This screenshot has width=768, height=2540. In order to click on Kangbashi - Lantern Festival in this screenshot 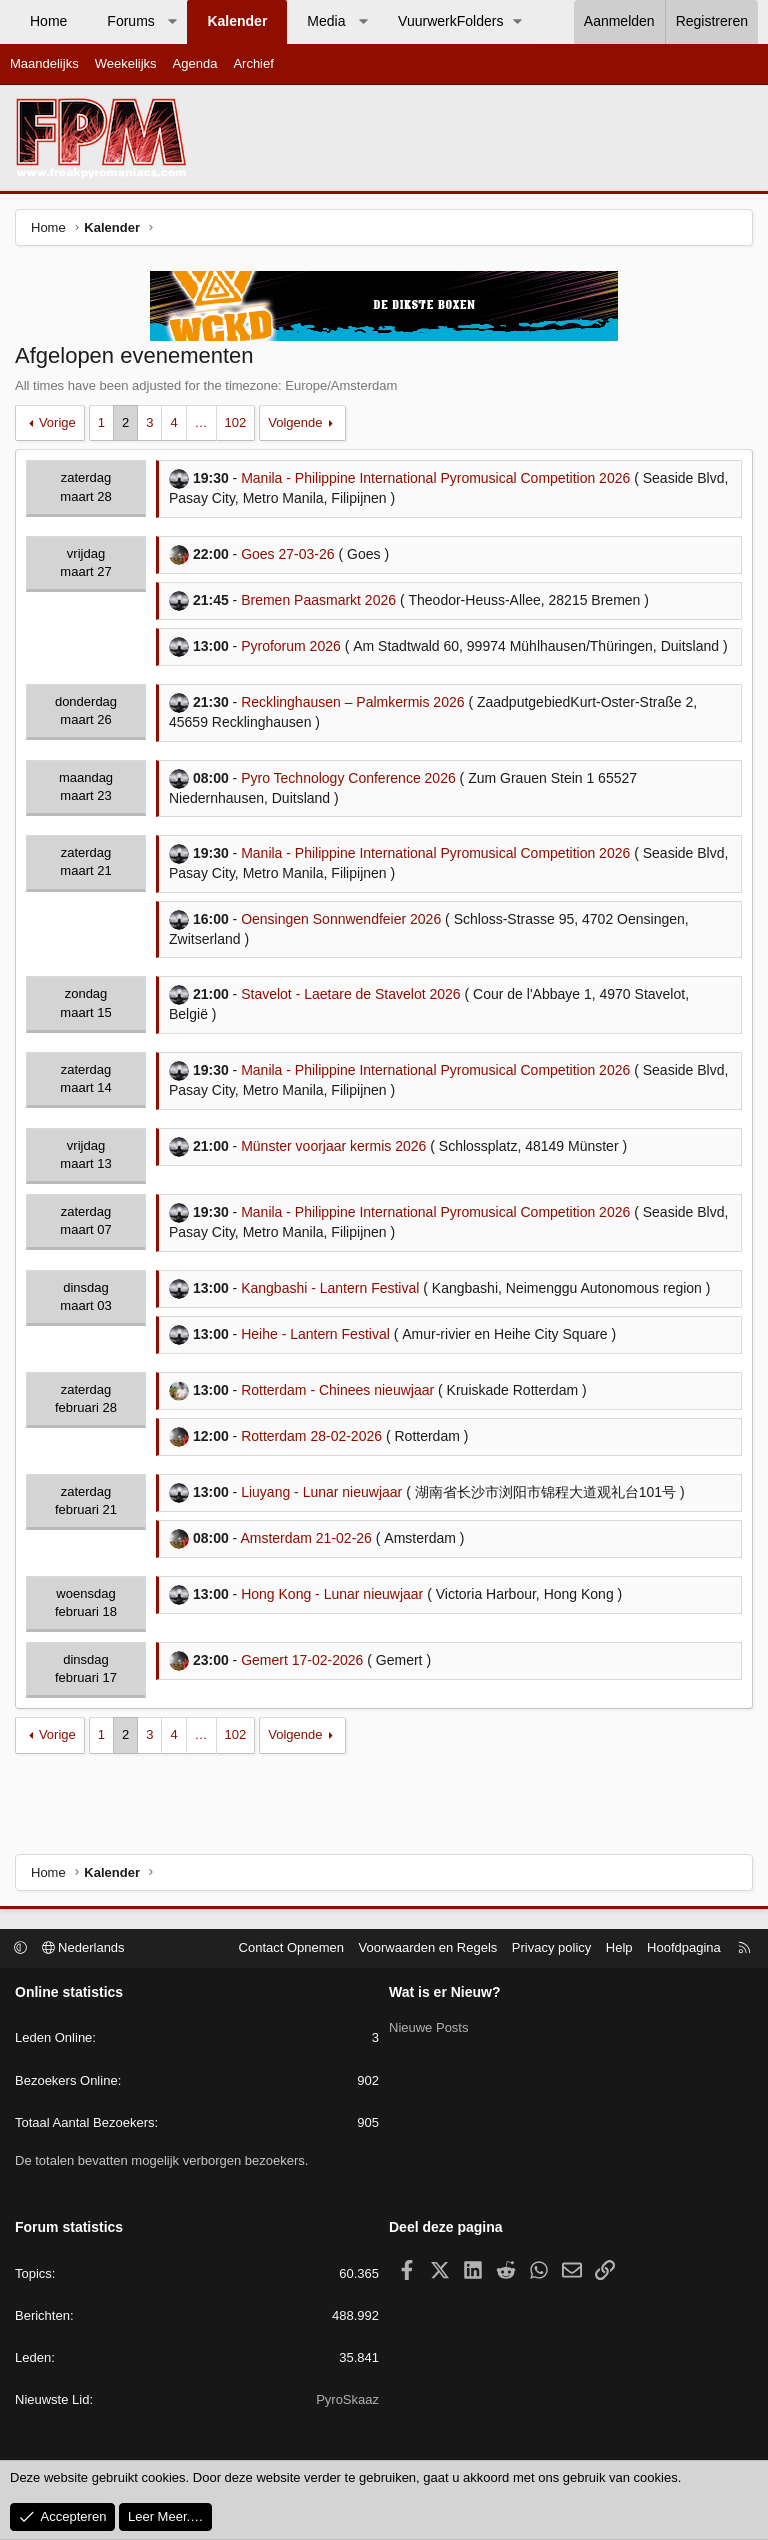, I will do `click(330, 1288)`.